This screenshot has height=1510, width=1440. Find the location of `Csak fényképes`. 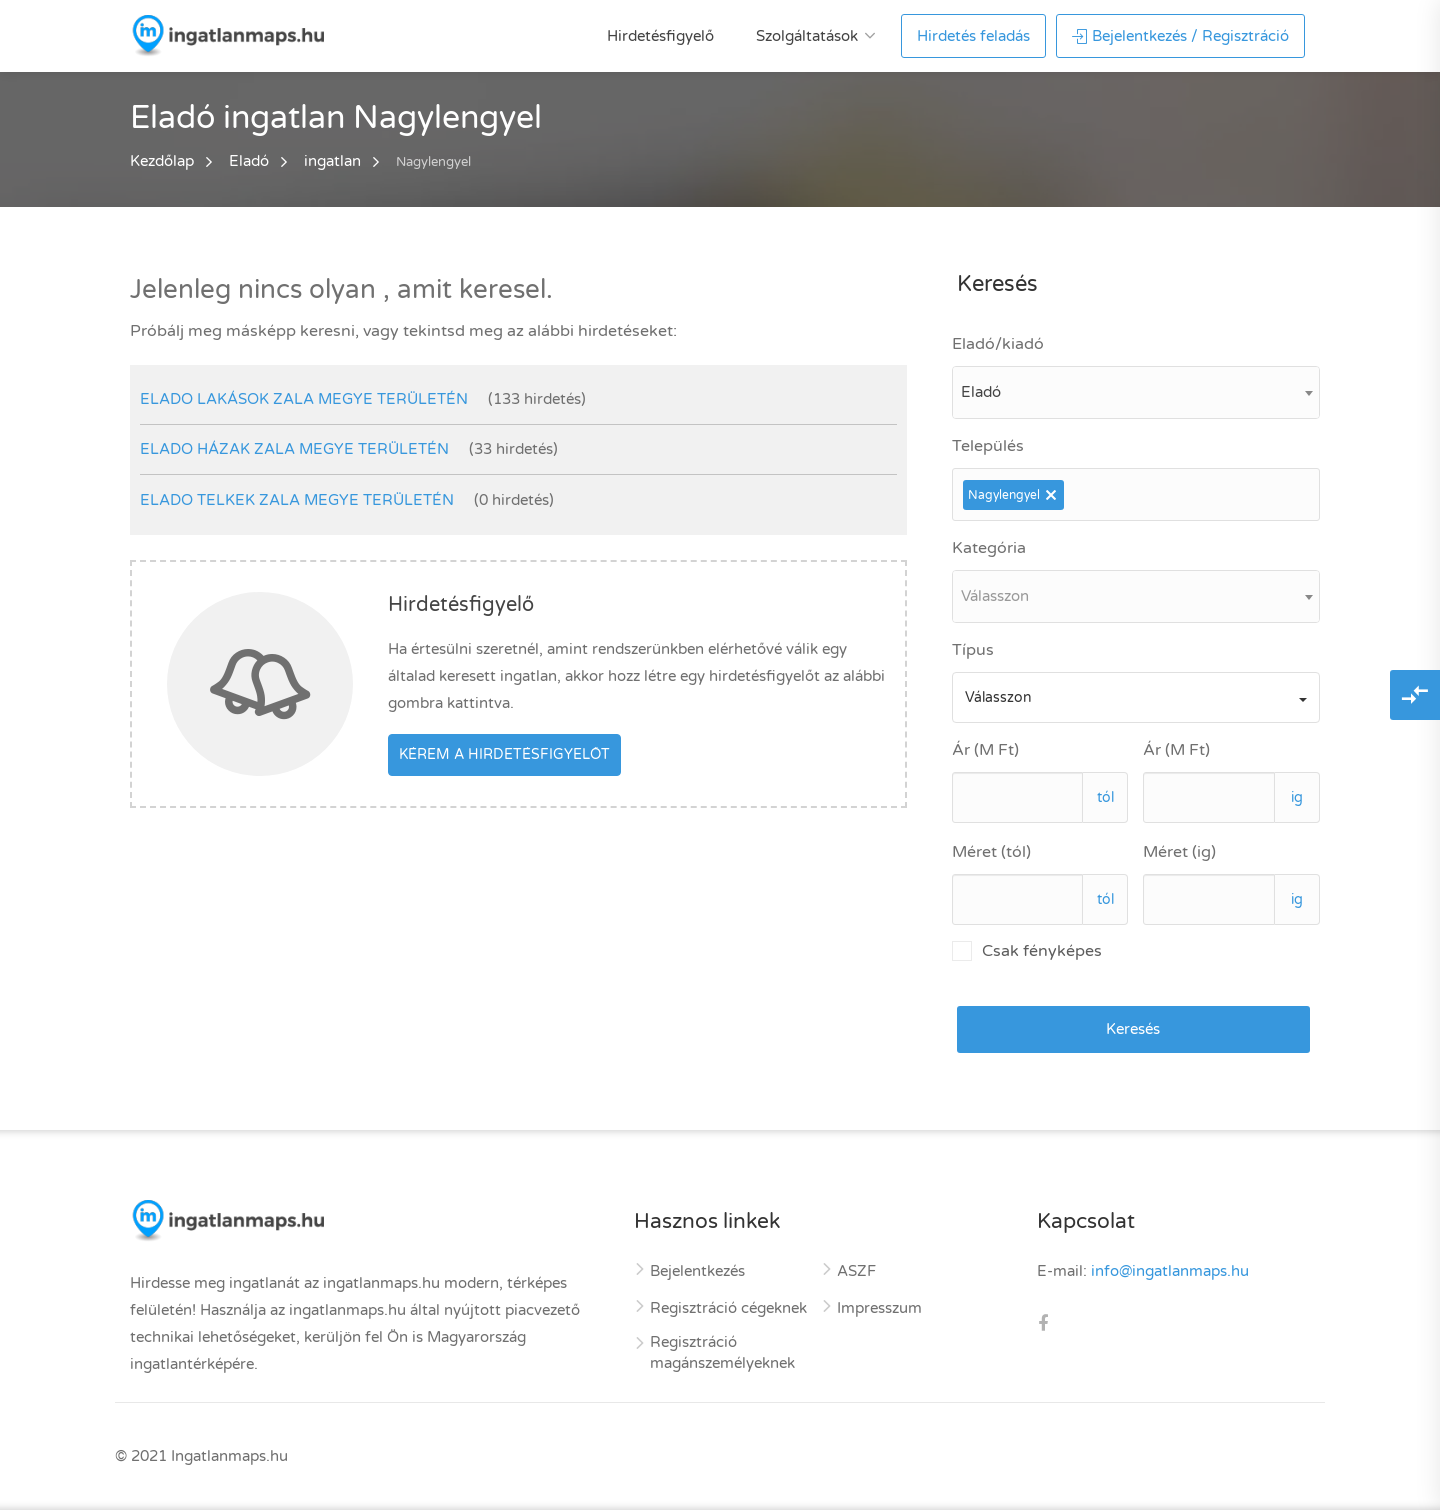

Csak fényképes is located at coordinates (1027, 951).